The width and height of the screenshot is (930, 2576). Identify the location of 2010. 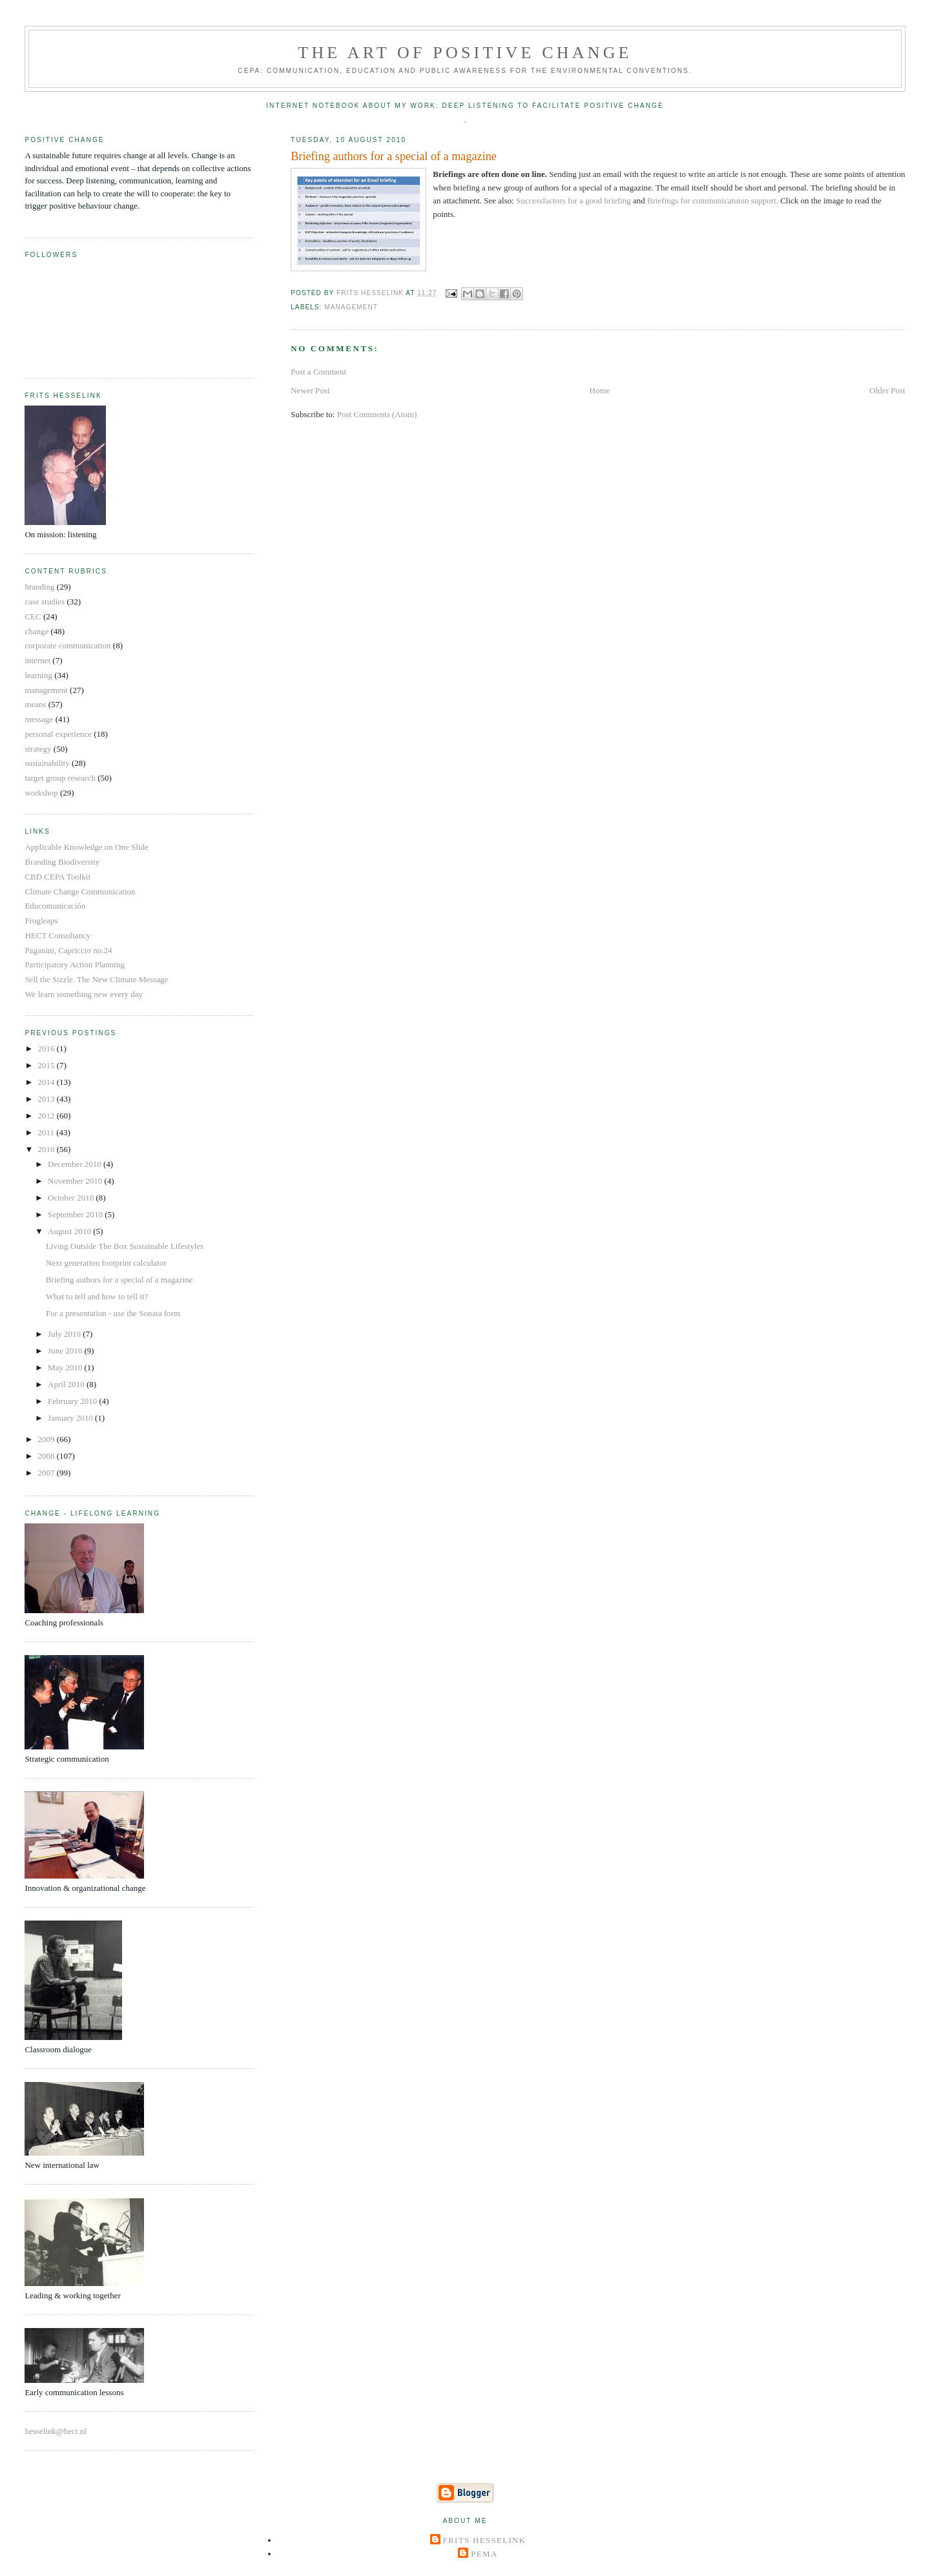
(46, 1149).